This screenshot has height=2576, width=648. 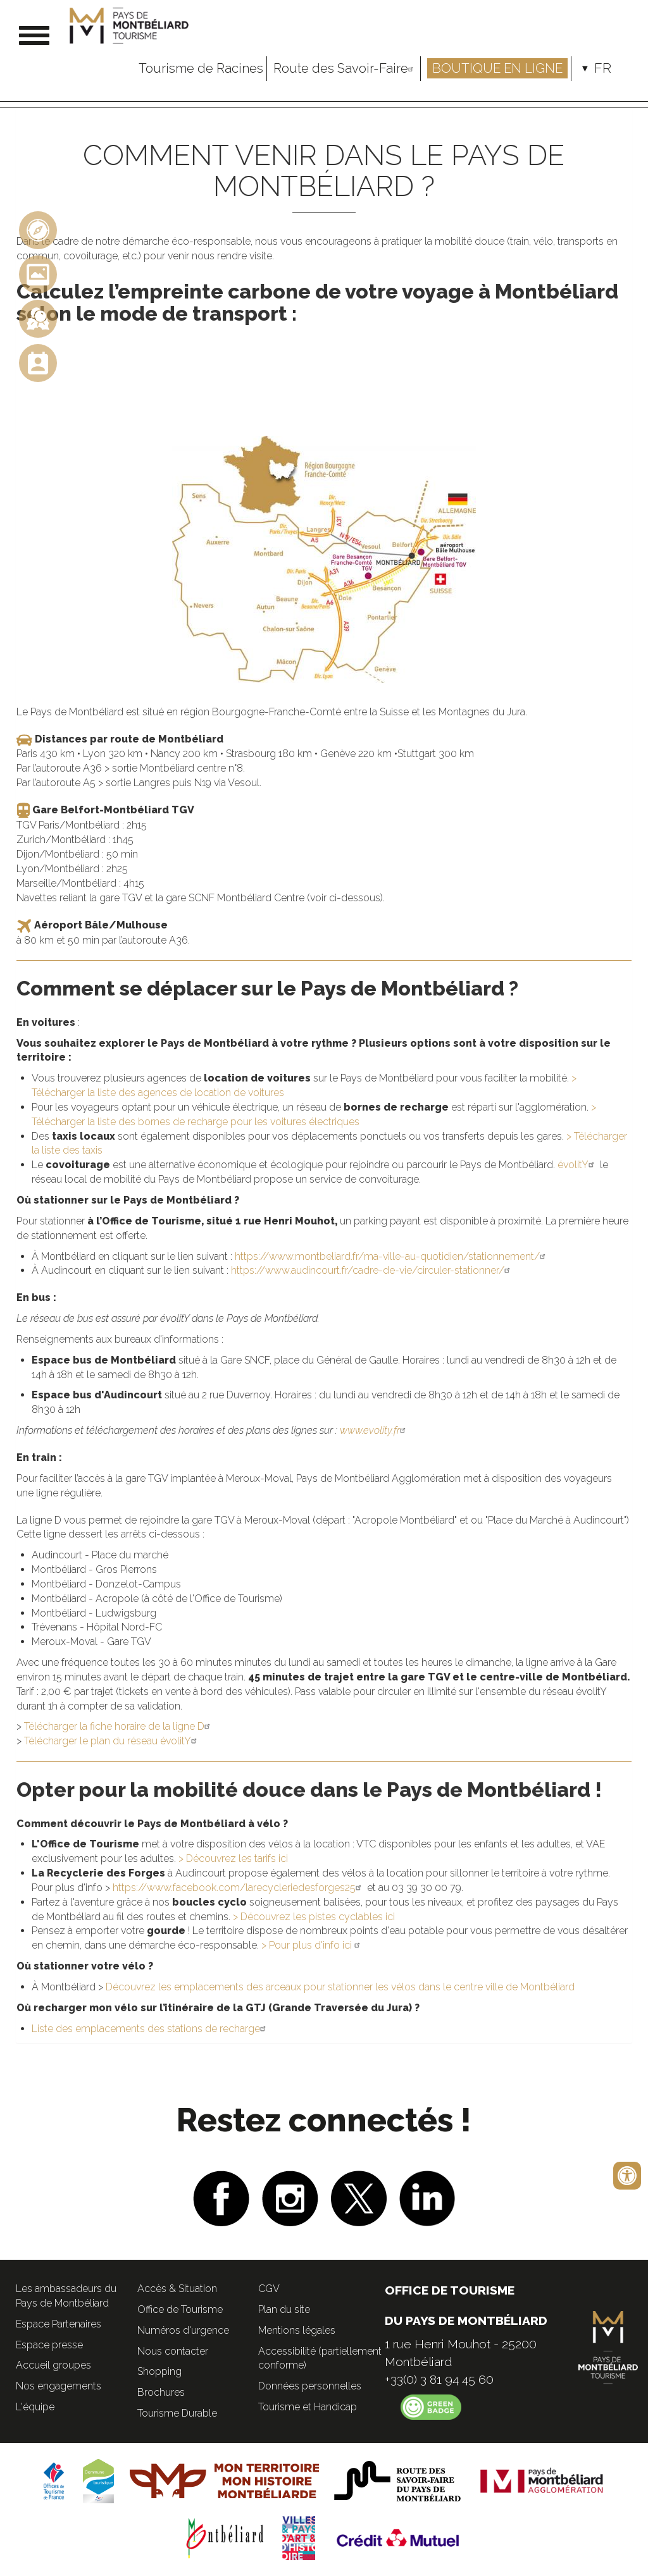 What do you see at coordinates (58, 2324) in the screenshot?
I see `Espace Partenaires` at bounding box center [58, 2324].